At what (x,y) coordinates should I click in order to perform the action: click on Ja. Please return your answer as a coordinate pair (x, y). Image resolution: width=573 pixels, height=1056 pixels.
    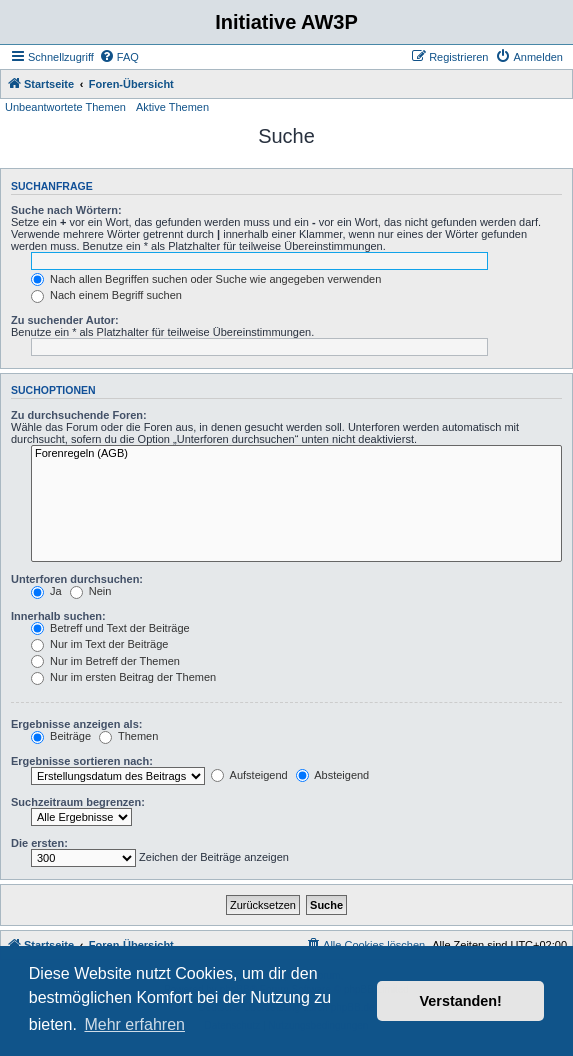
    Looking at the image, I should click on (46, 591).